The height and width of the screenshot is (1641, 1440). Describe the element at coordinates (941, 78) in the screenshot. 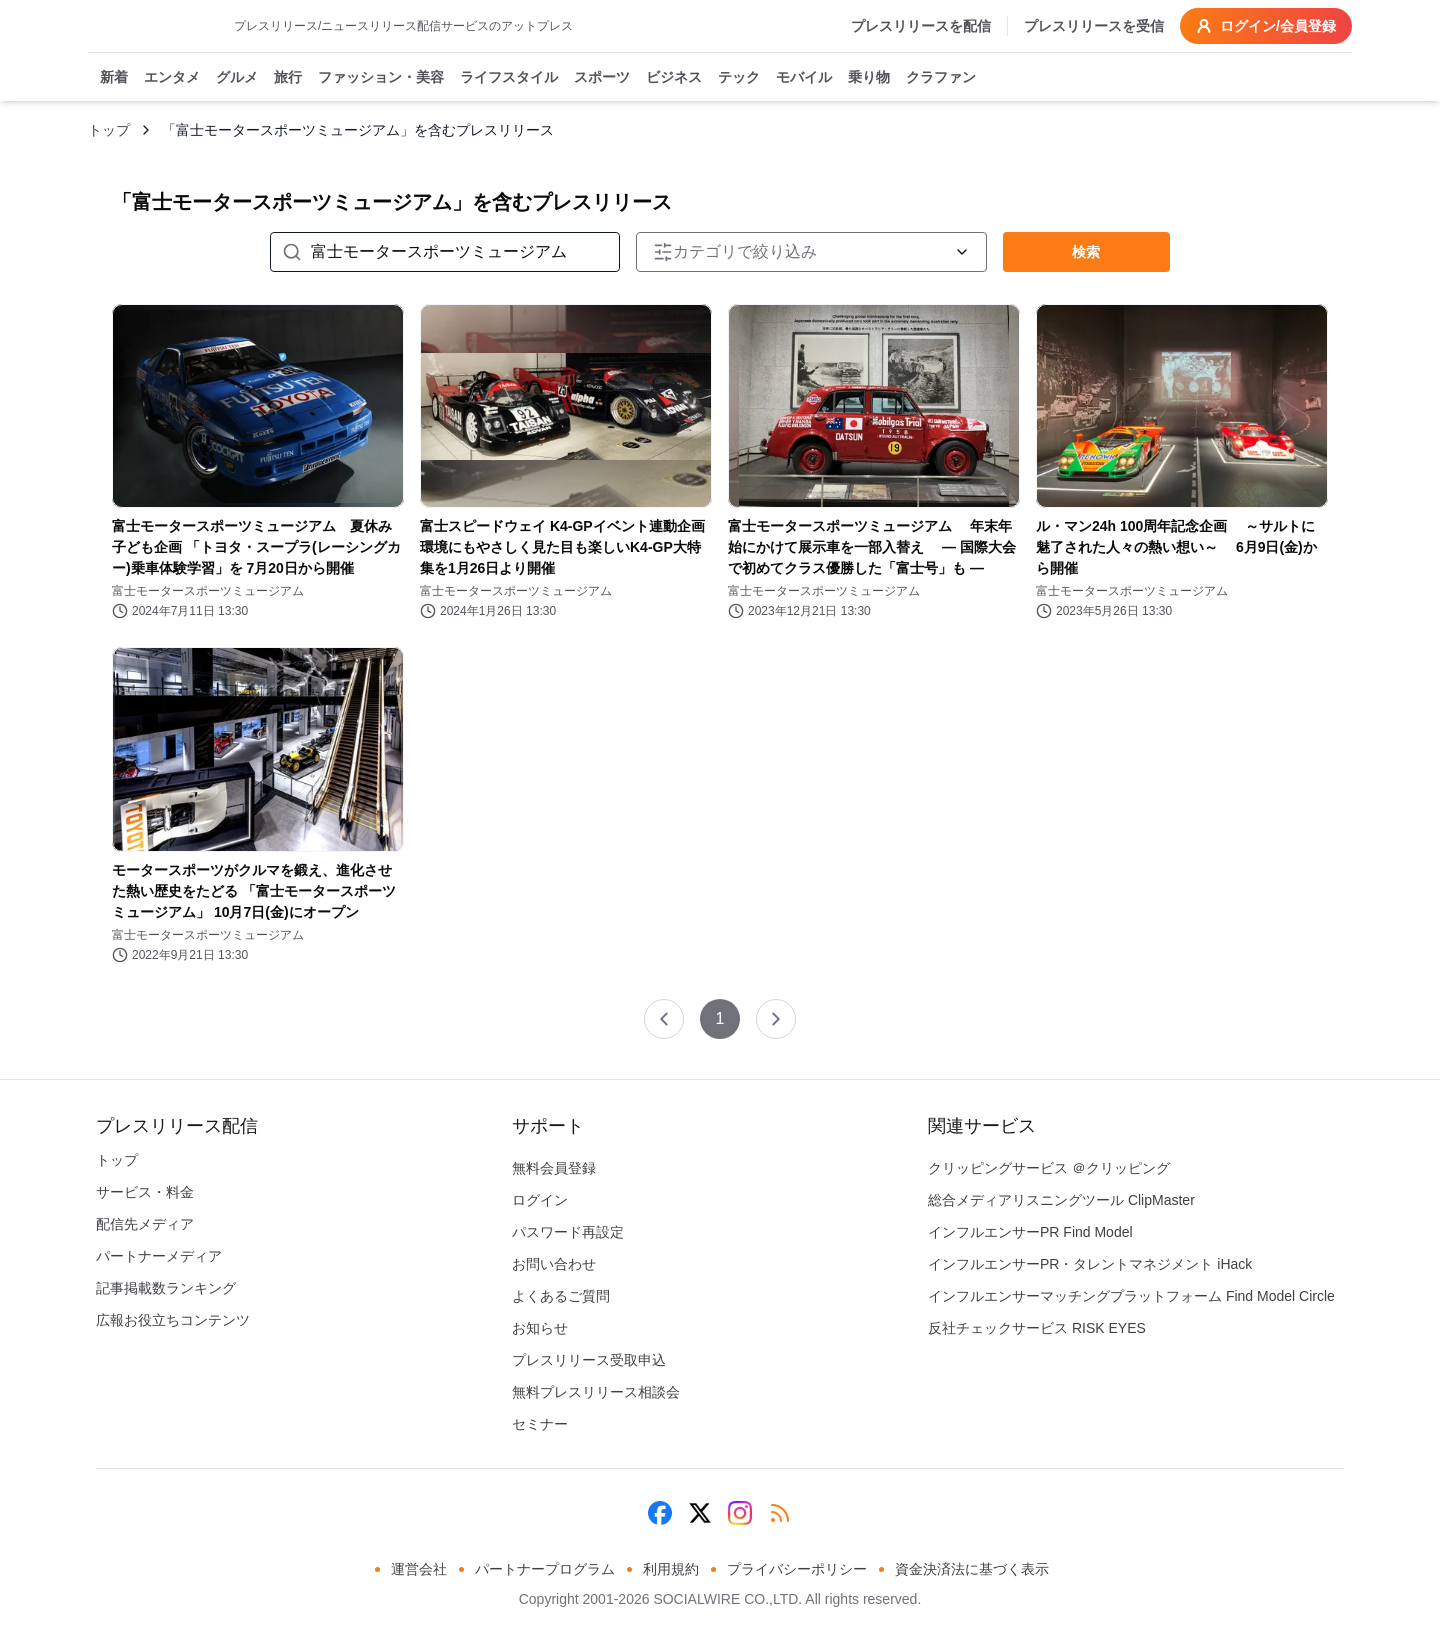

I see `クラファン` at that location.